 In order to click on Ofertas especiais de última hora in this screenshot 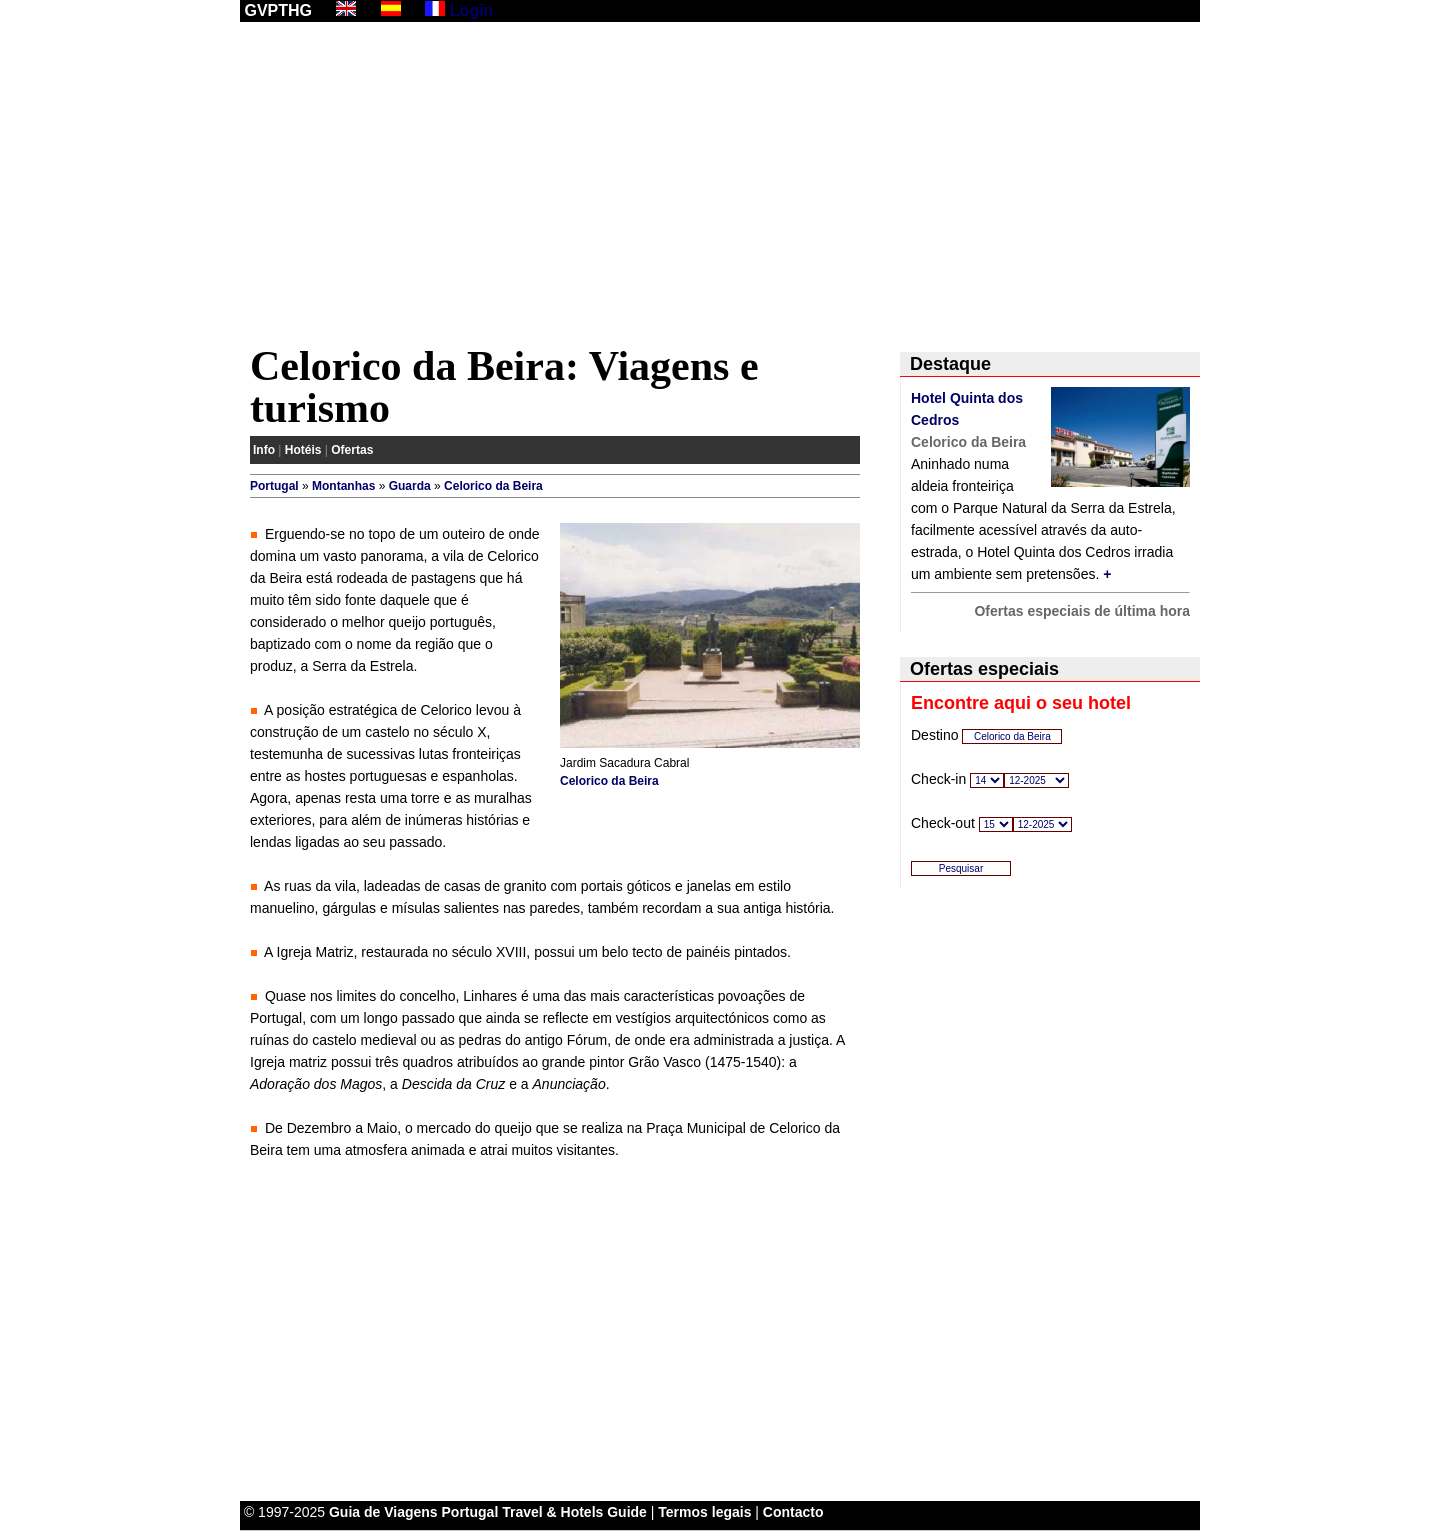, I will do `click(1082, 611)`.